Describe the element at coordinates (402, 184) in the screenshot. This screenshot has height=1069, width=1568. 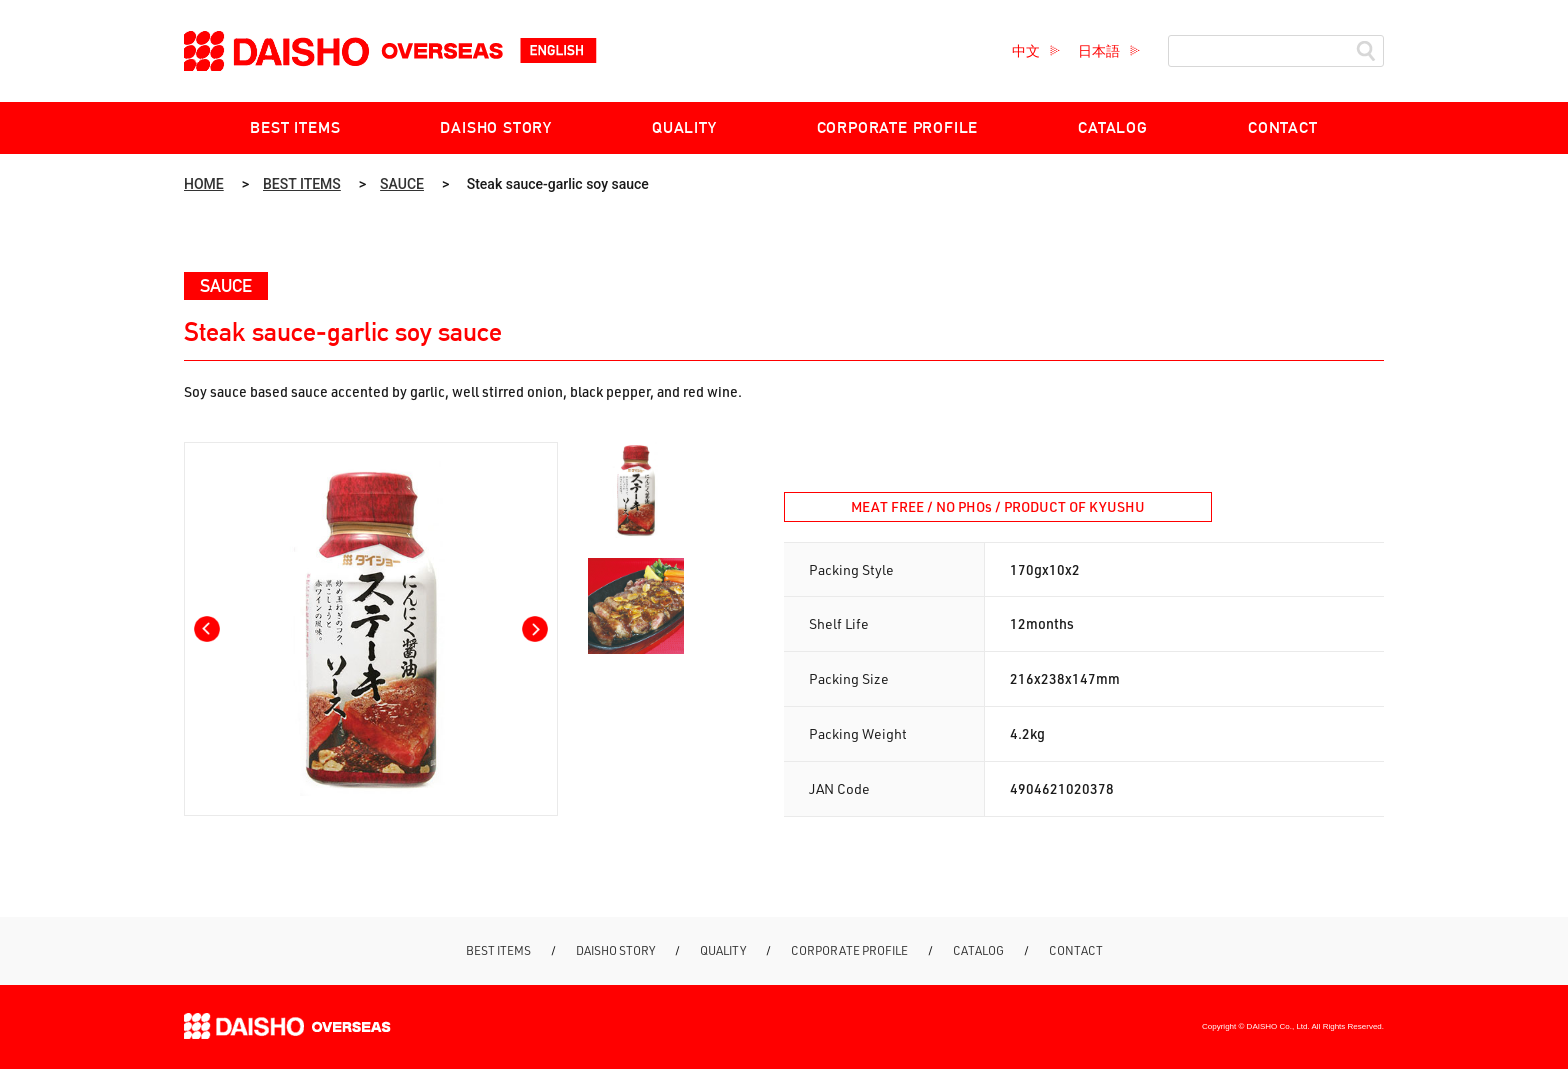
I see `SAUCE` at that location.